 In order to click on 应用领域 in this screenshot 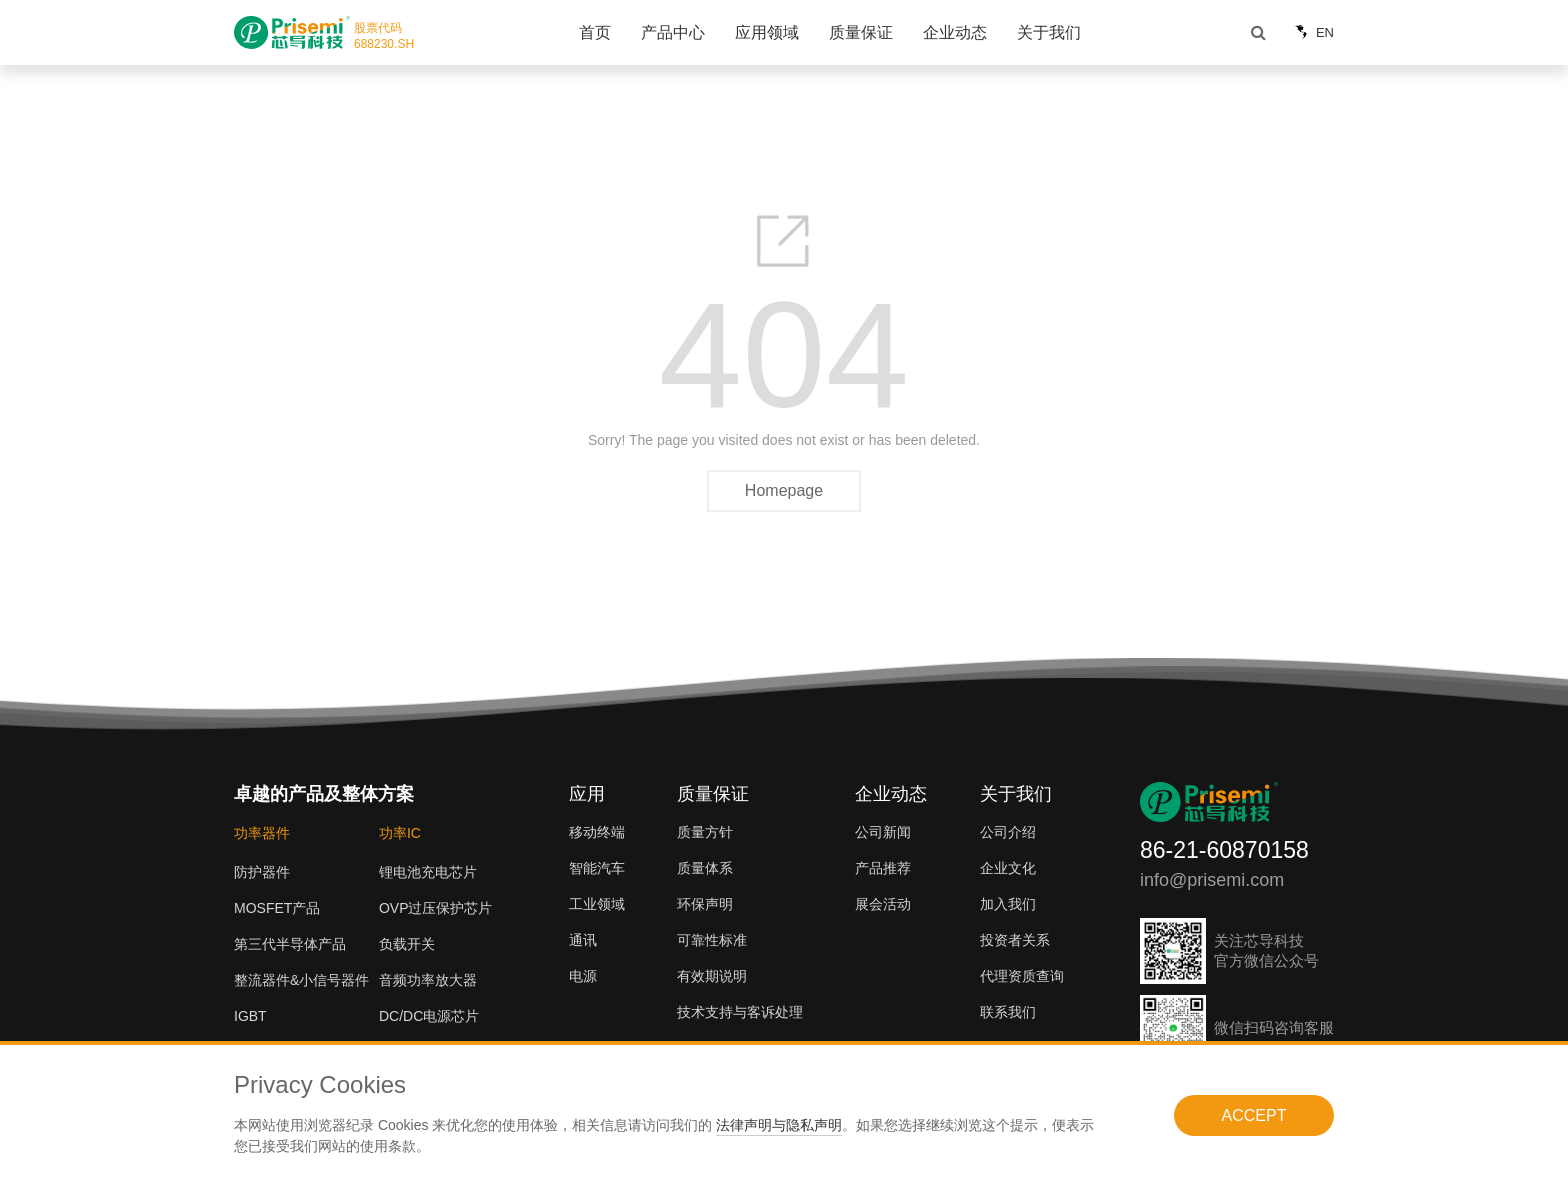, I will do `click(767, 32)`.